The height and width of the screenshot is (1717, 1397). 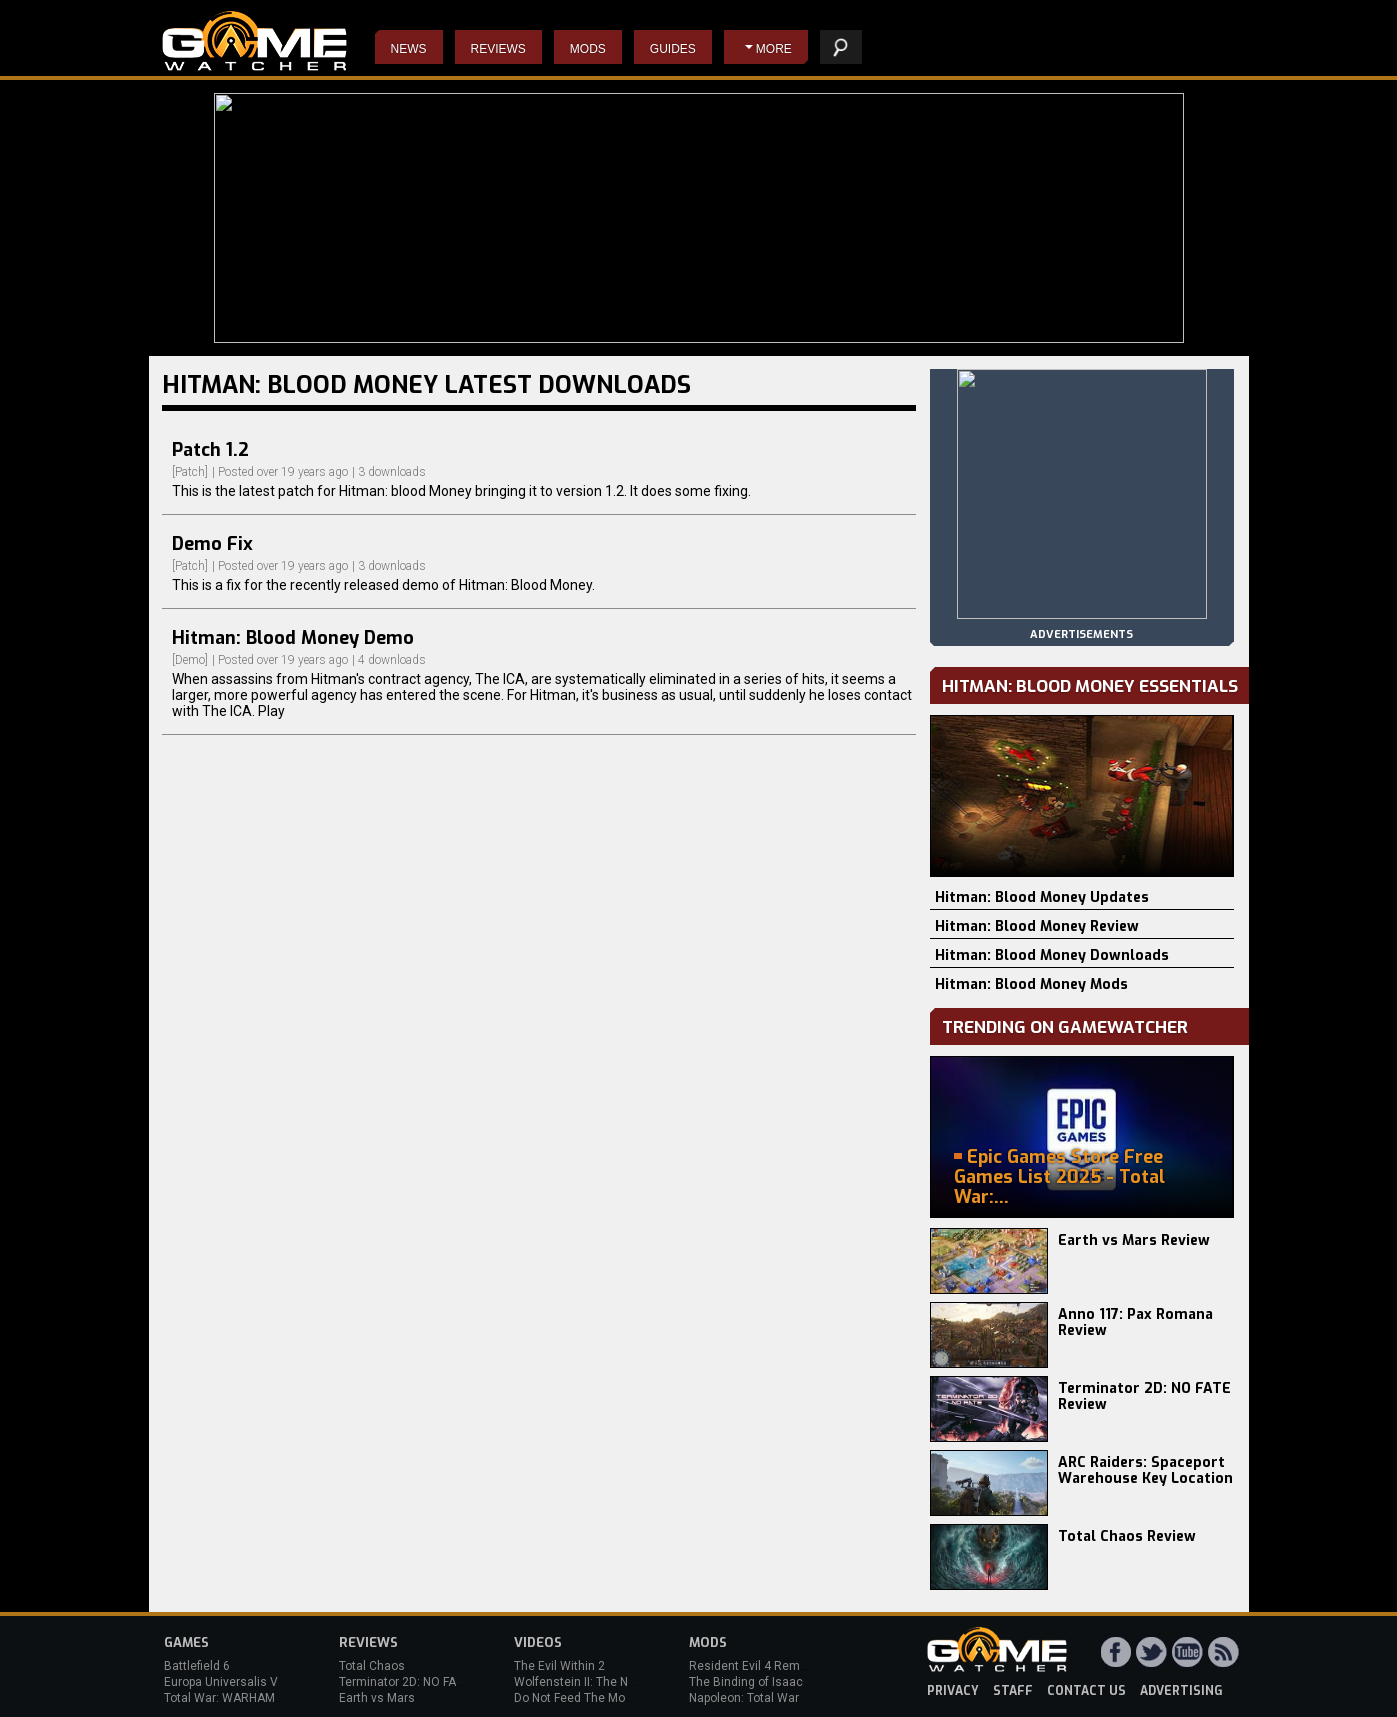 I want to click on Total War: WARHAMMER 3, so click(x=237, y=1698).